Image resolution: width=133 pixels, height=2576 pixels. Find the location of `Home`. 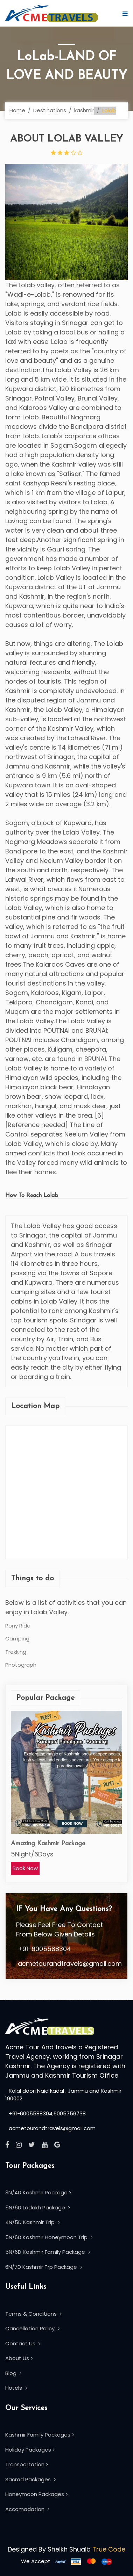

Home is located at coordinates (17, 110).